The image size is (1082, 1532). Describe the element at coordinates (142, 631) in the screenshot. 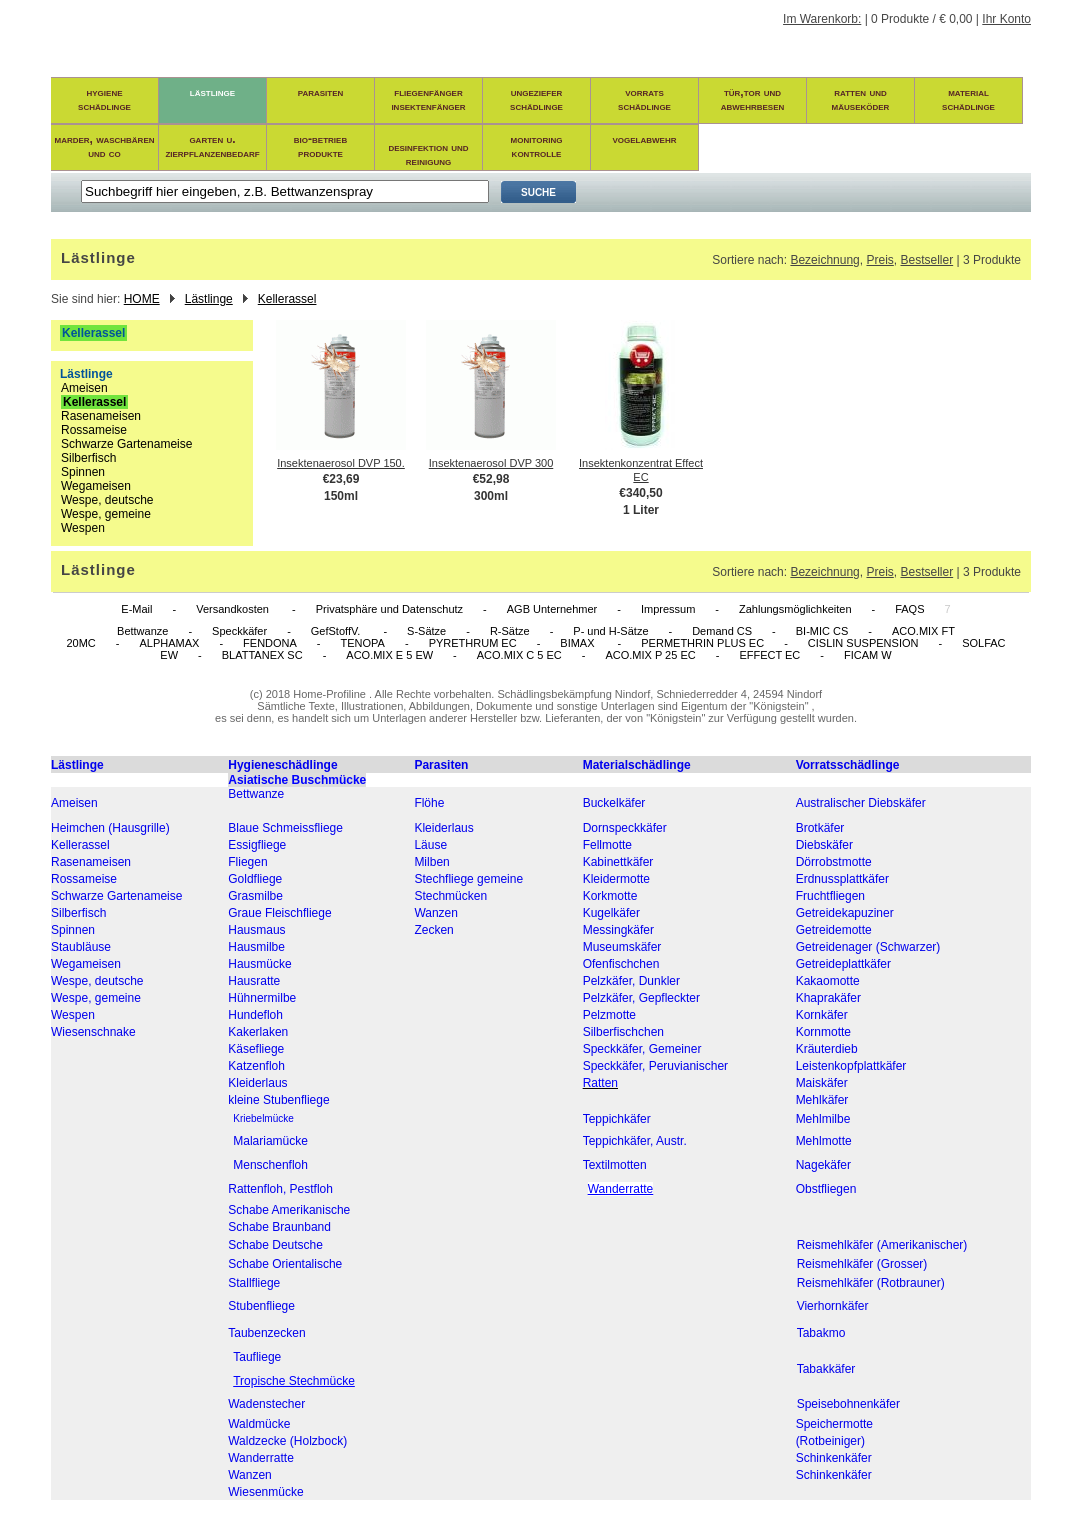

I see `Bettwanze` at that location.